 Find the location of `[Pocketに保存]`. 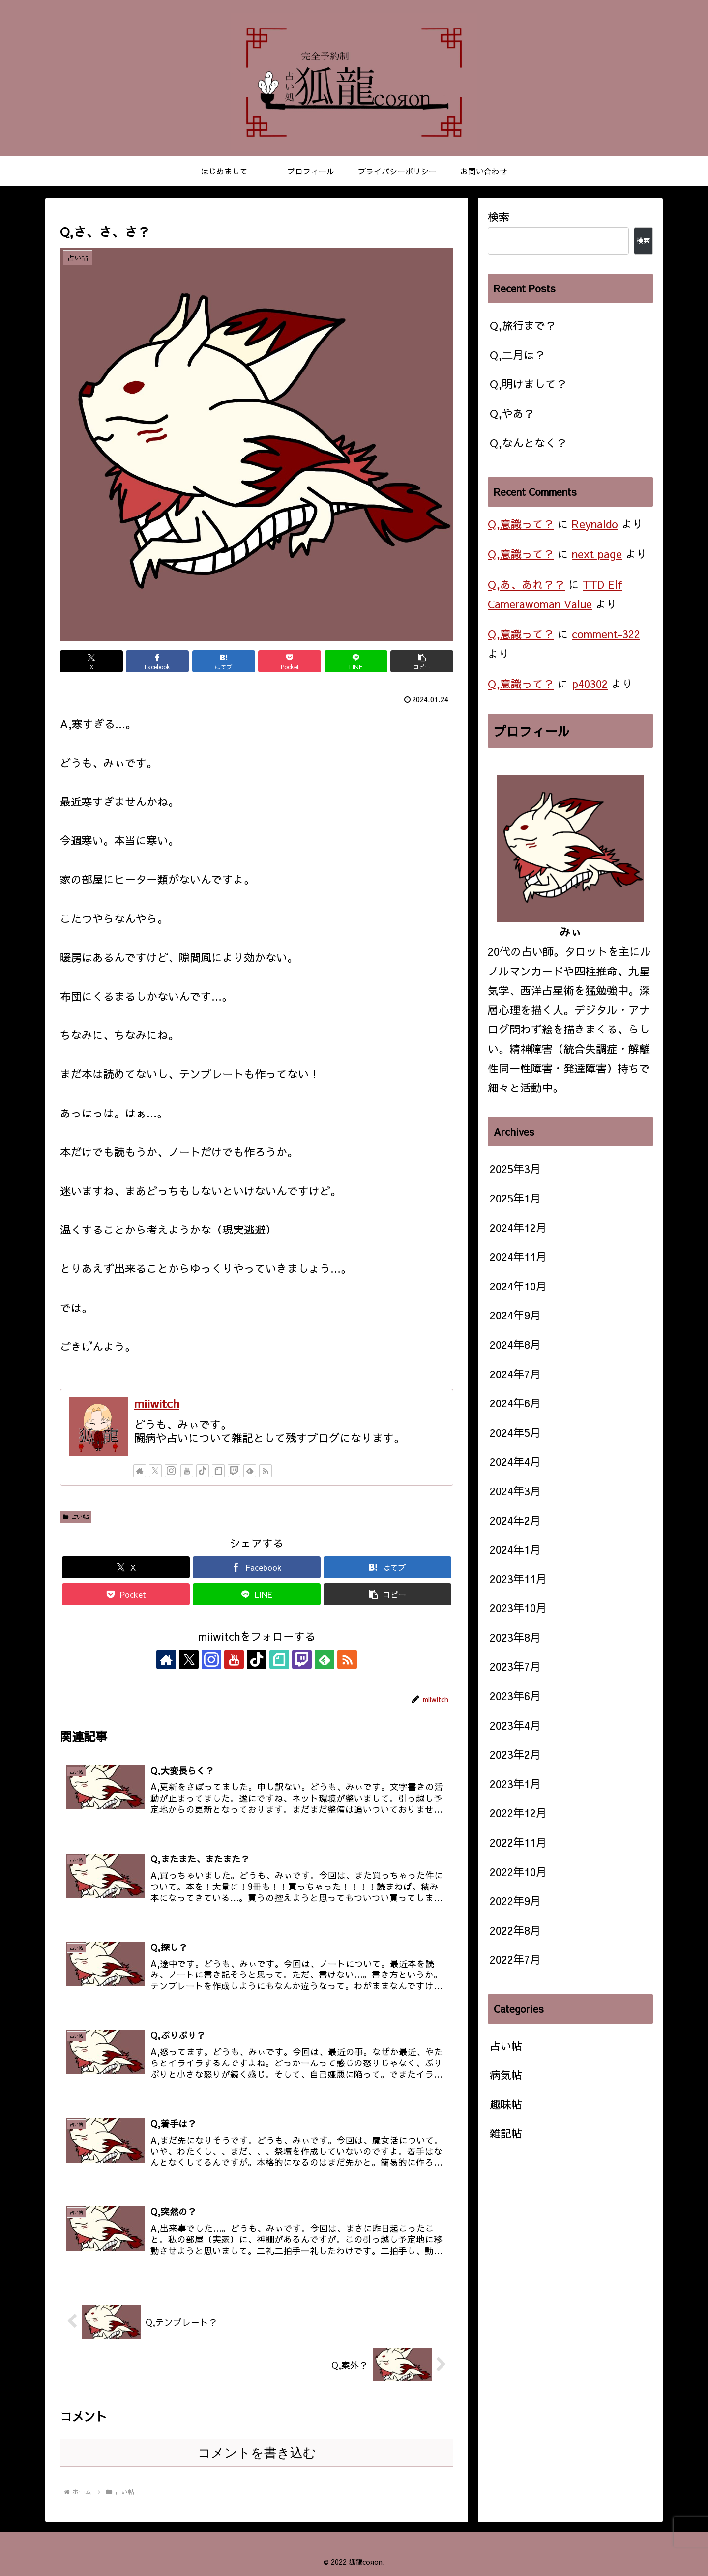

[Pocketに保存] is located at coordinates (289, 661).